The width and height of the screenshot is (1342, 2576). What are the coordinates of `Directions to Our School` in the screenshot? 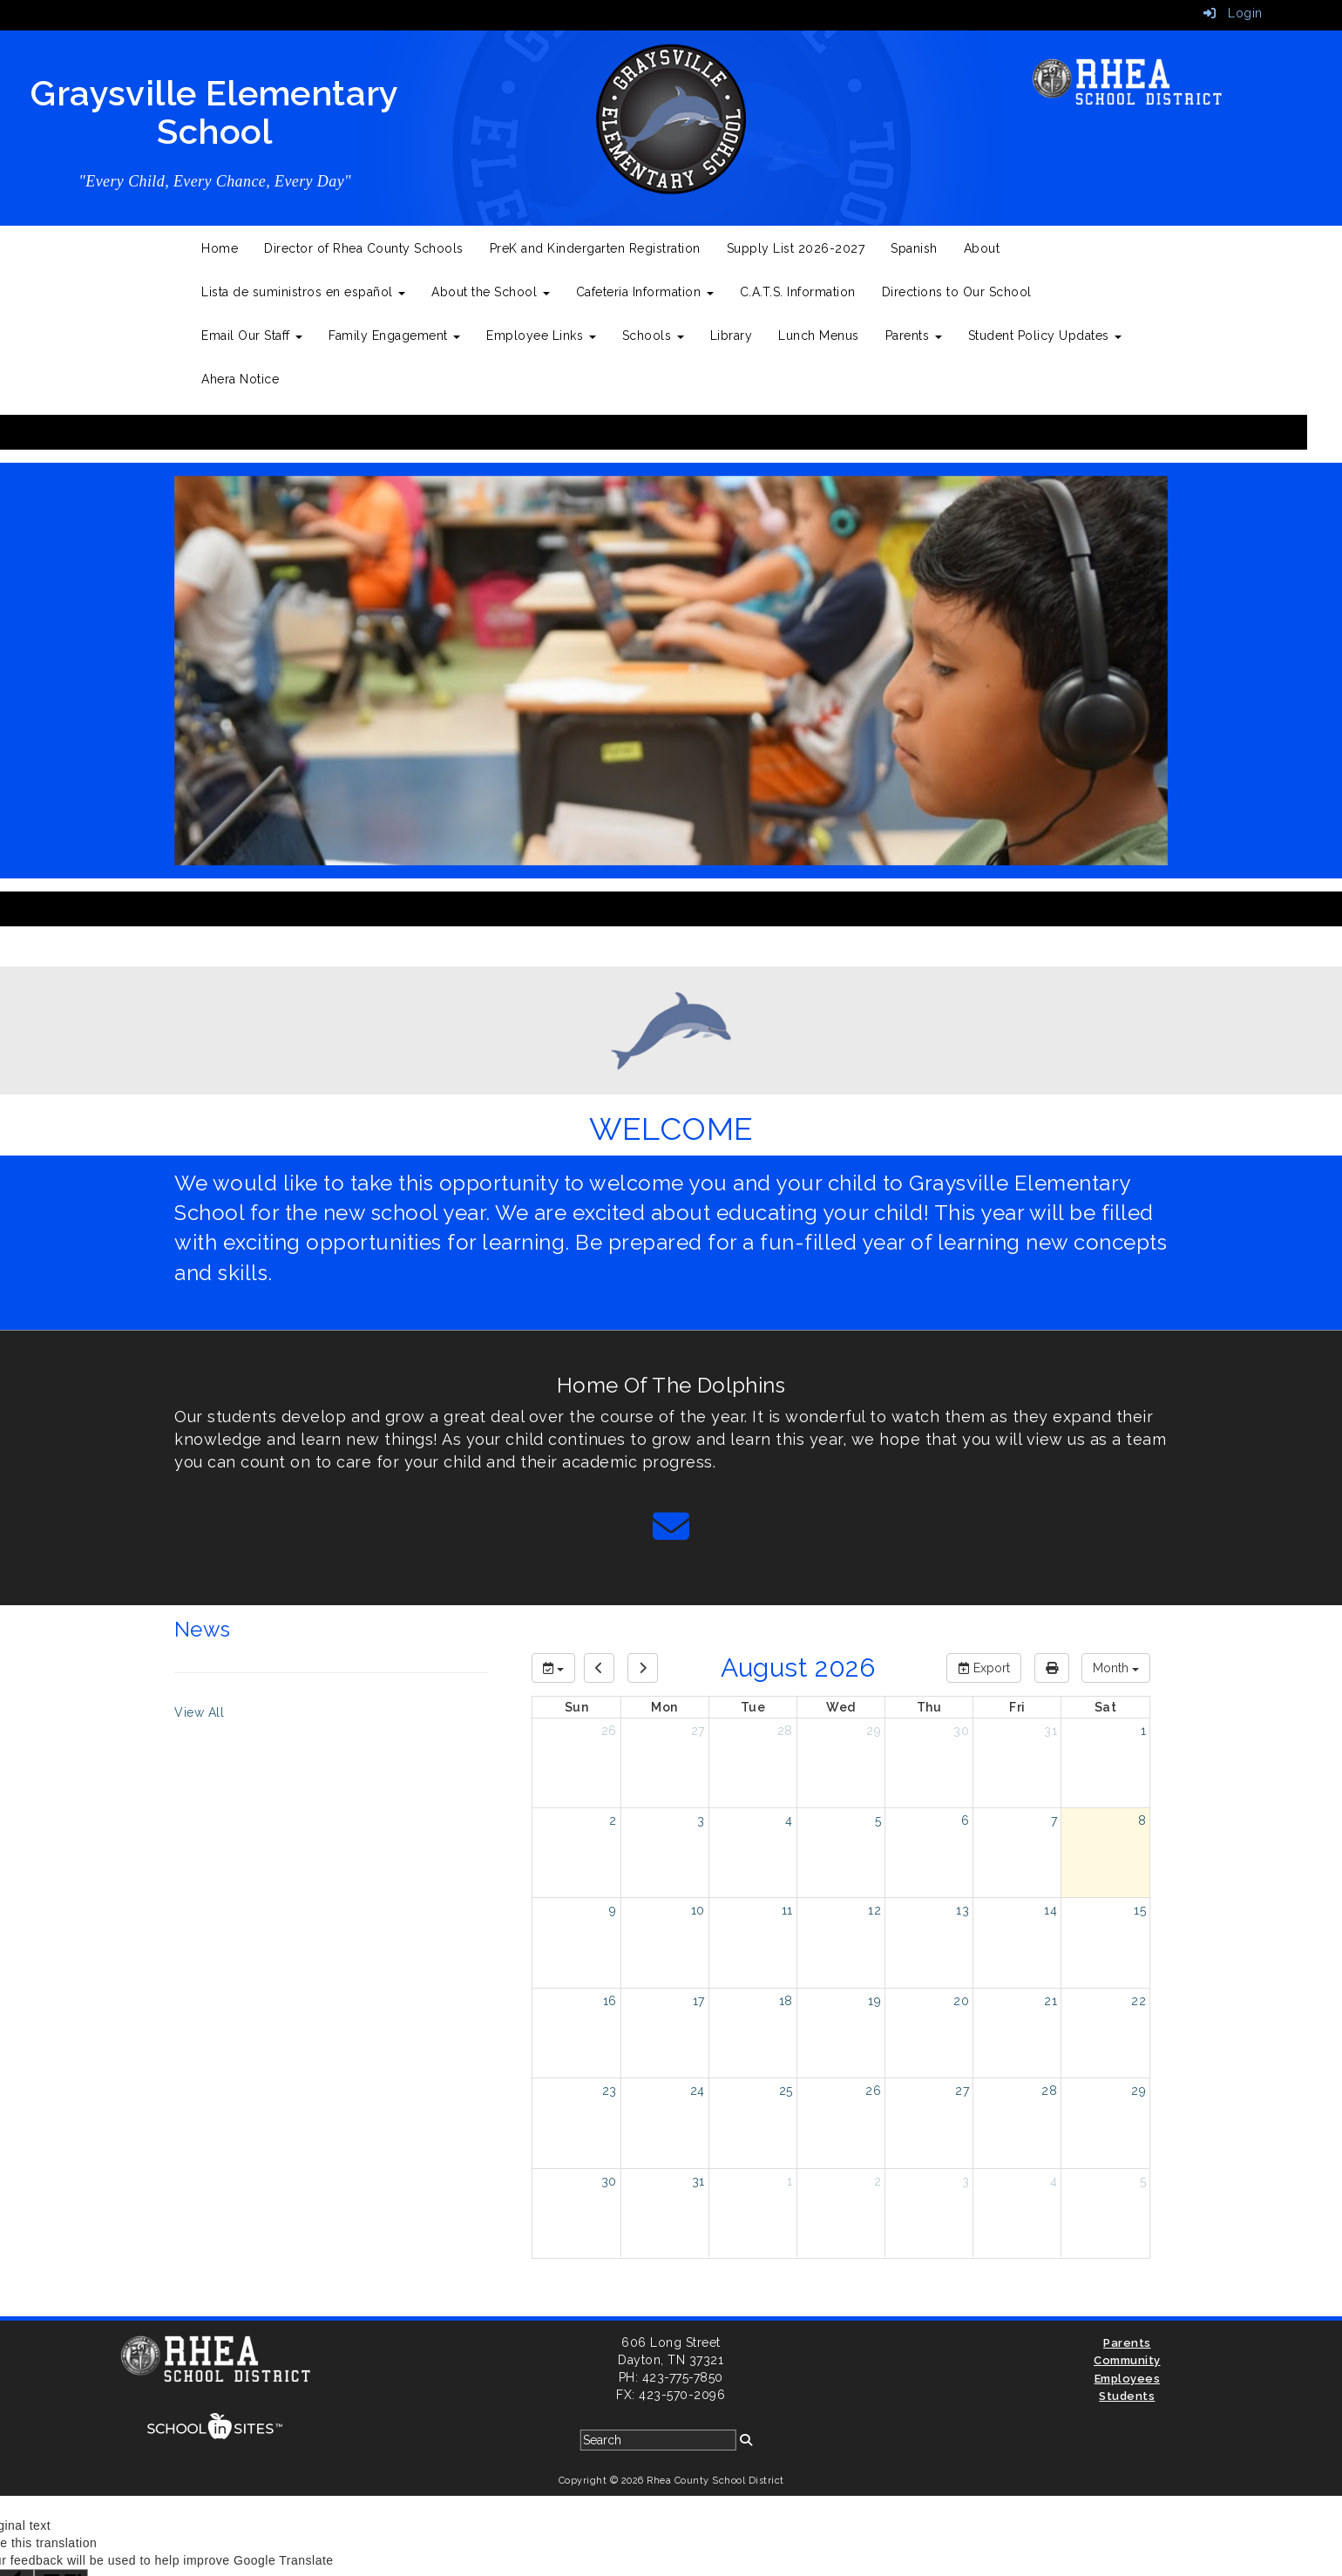 It's located at (957, 292).